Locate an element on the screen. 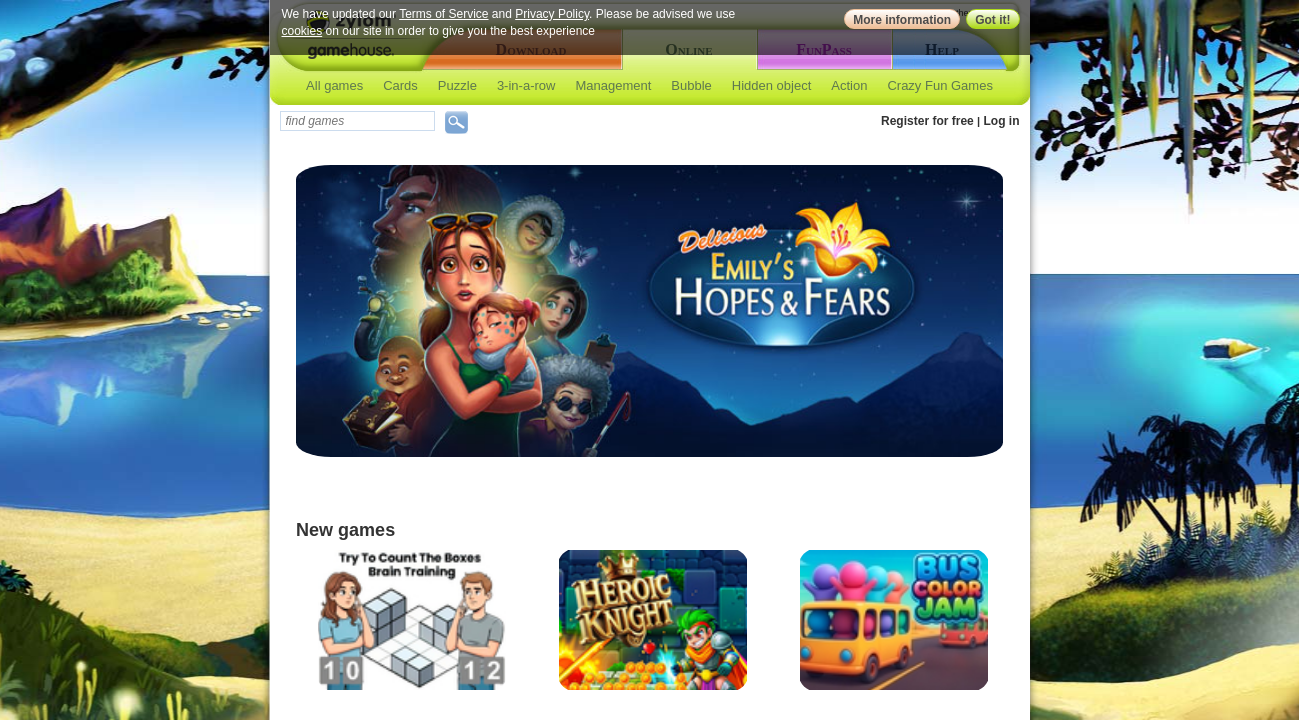 This screenshot has width=1299, height=720. More information is located at coordinates (902, 20).